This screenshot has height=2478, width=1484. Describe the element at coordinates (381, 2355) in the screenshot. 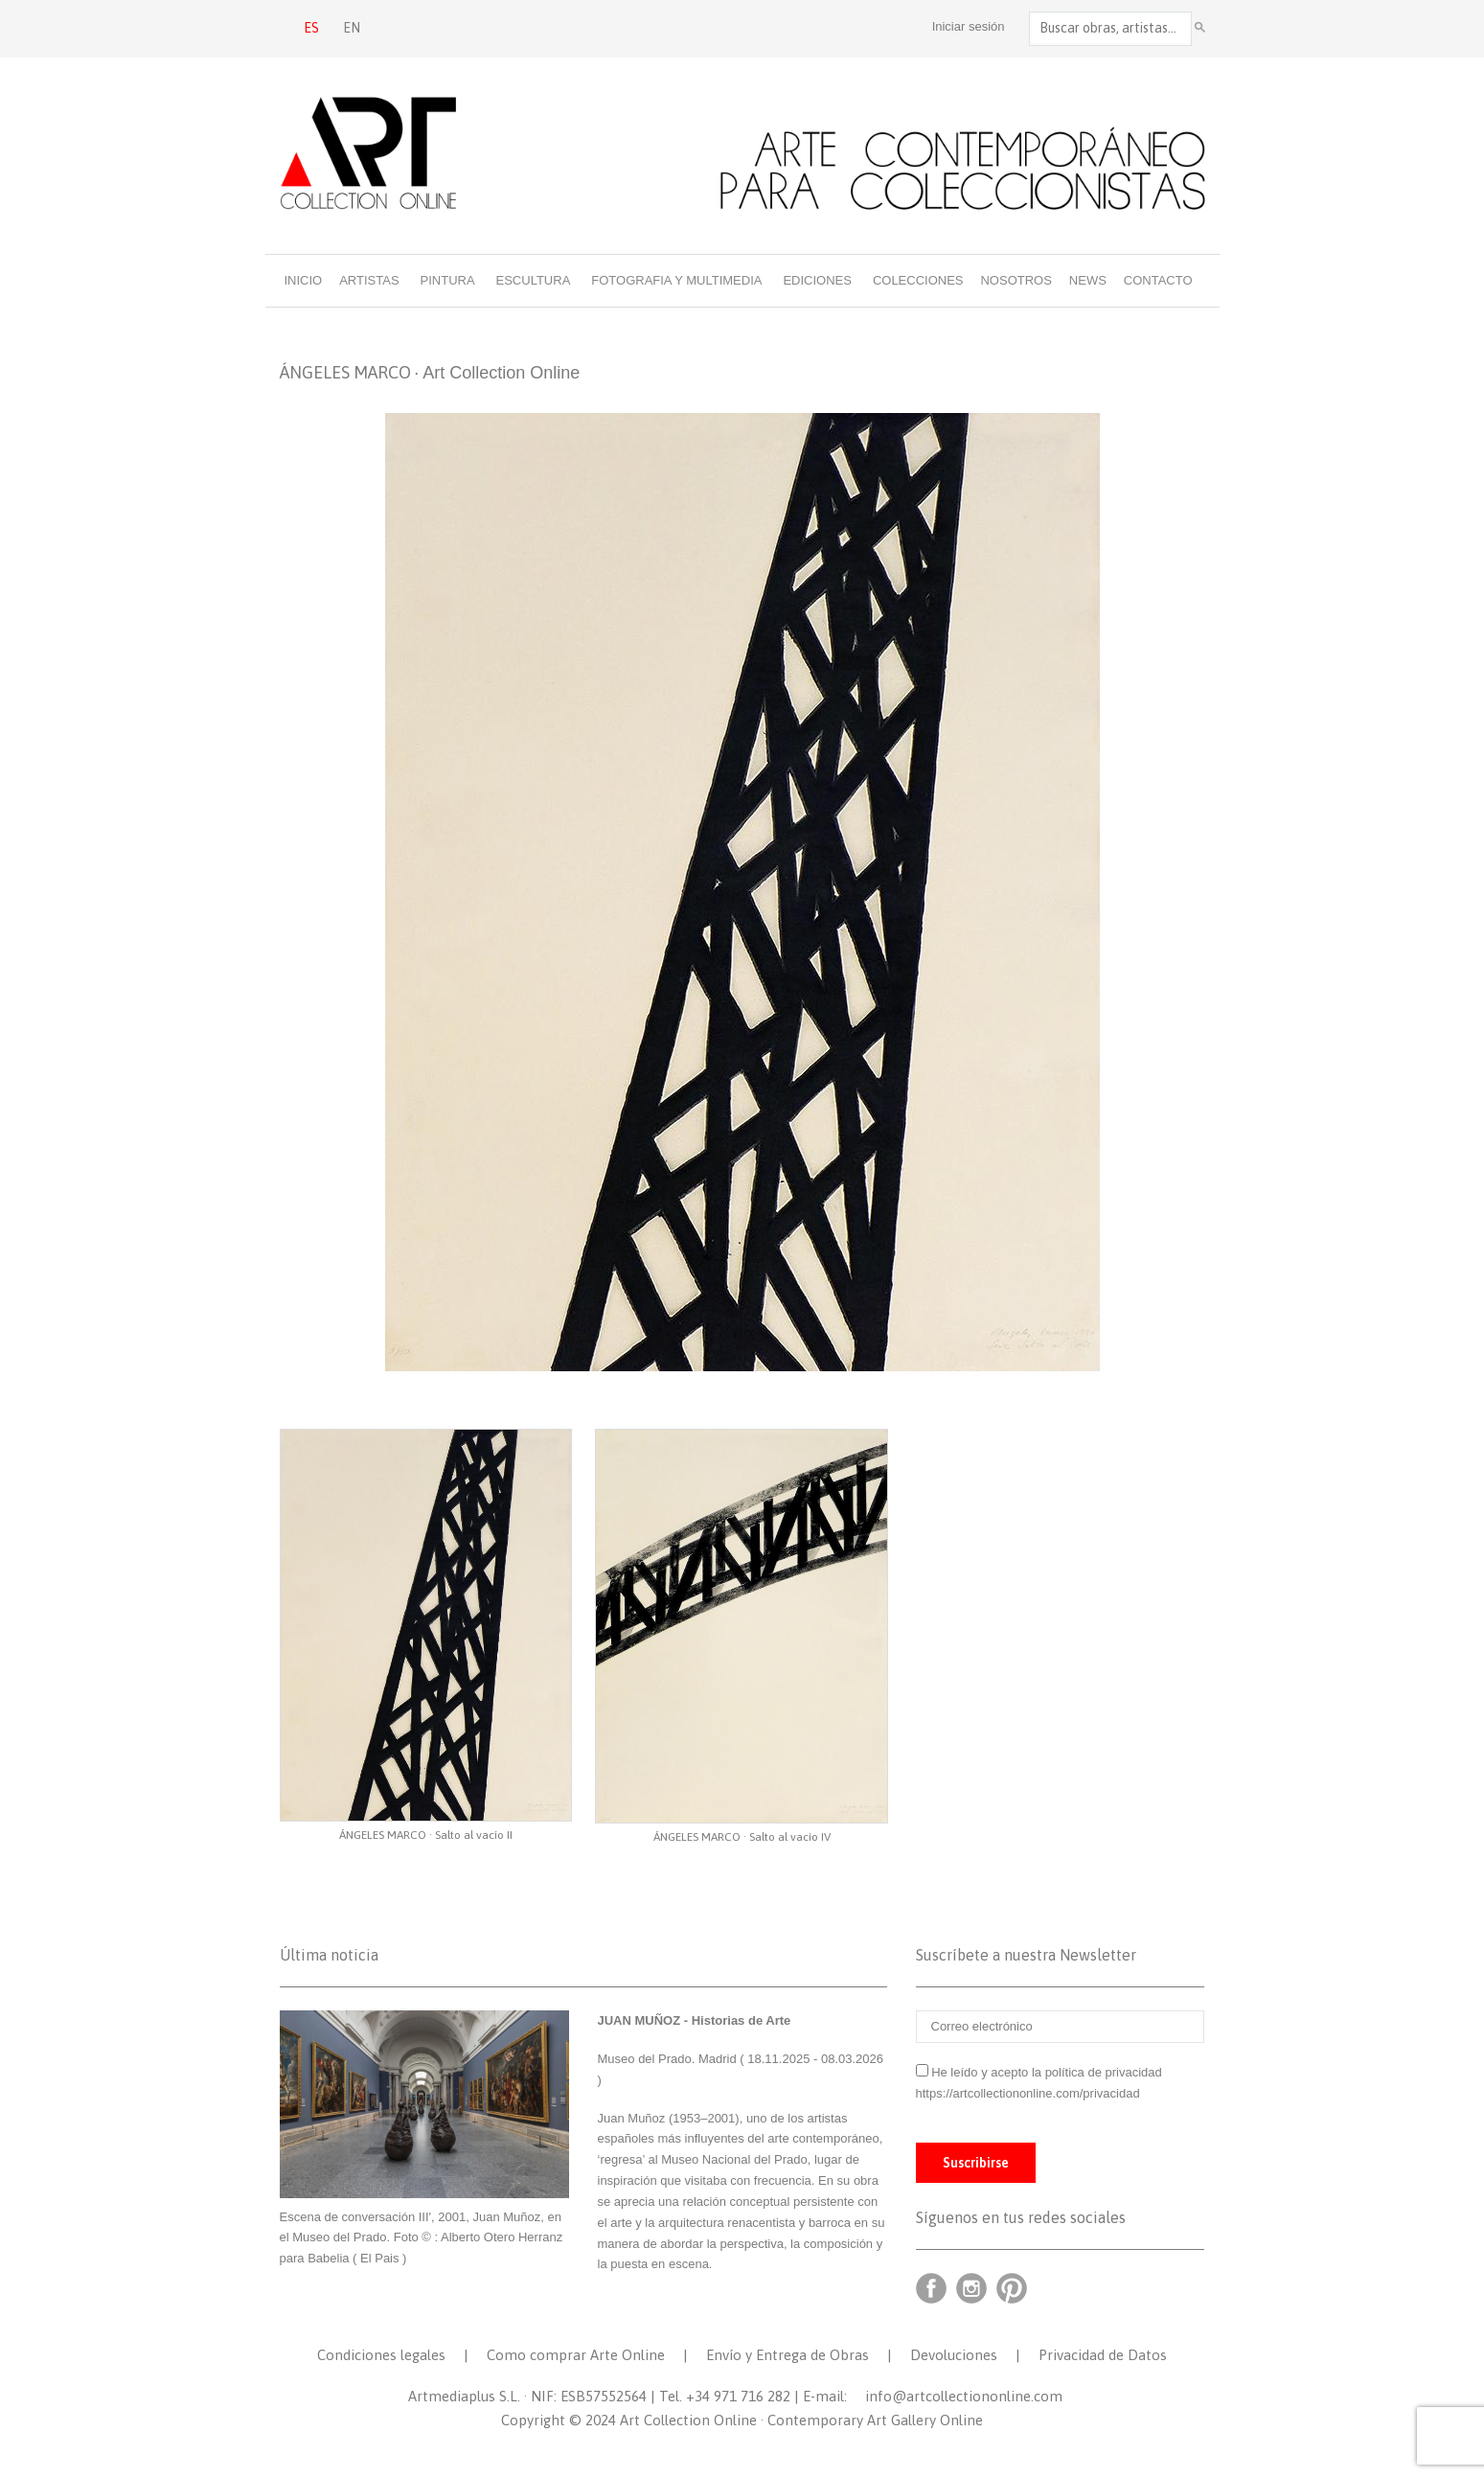

I see `Condiciones legales` at that location.